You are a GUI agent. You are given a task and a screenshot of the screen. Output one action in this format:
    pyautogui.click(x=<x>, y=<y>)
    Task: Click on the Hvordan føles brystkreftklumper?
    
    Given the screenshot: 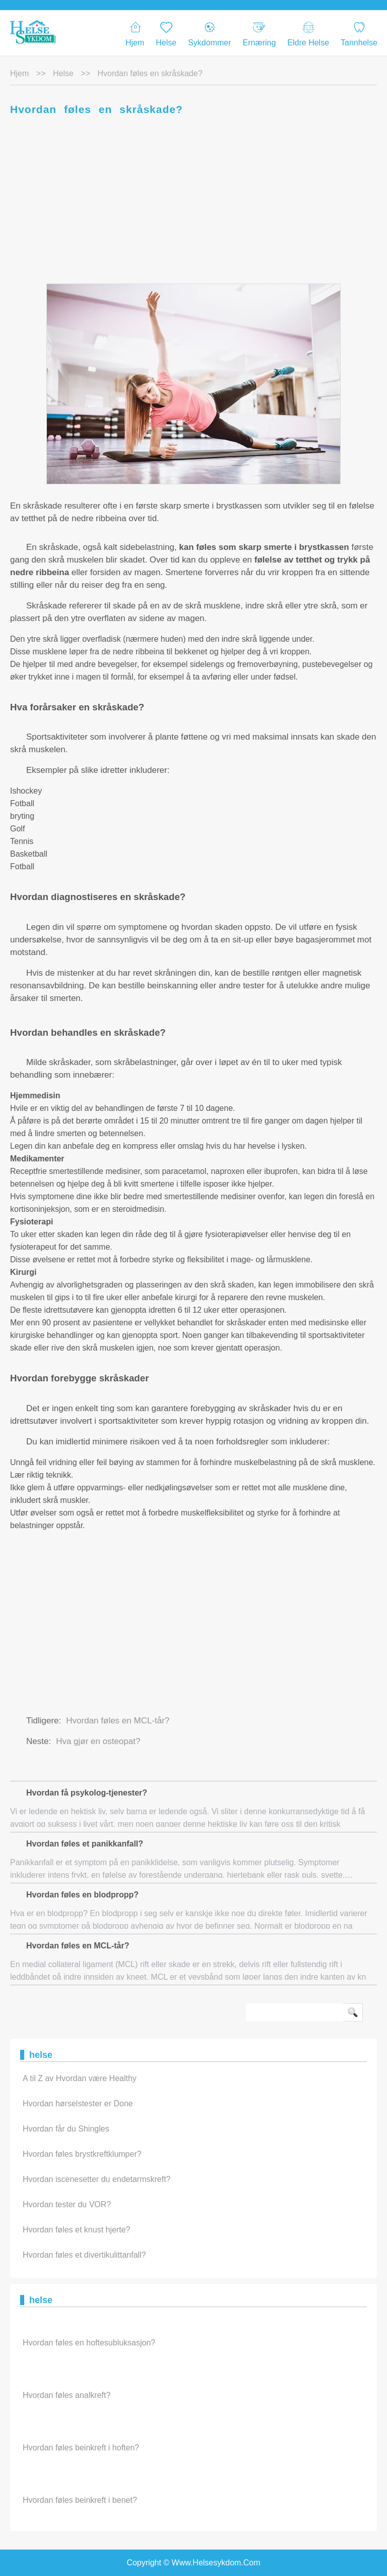 What is the action you would take?
    pyautogui.click(x=82, y=2154)
    